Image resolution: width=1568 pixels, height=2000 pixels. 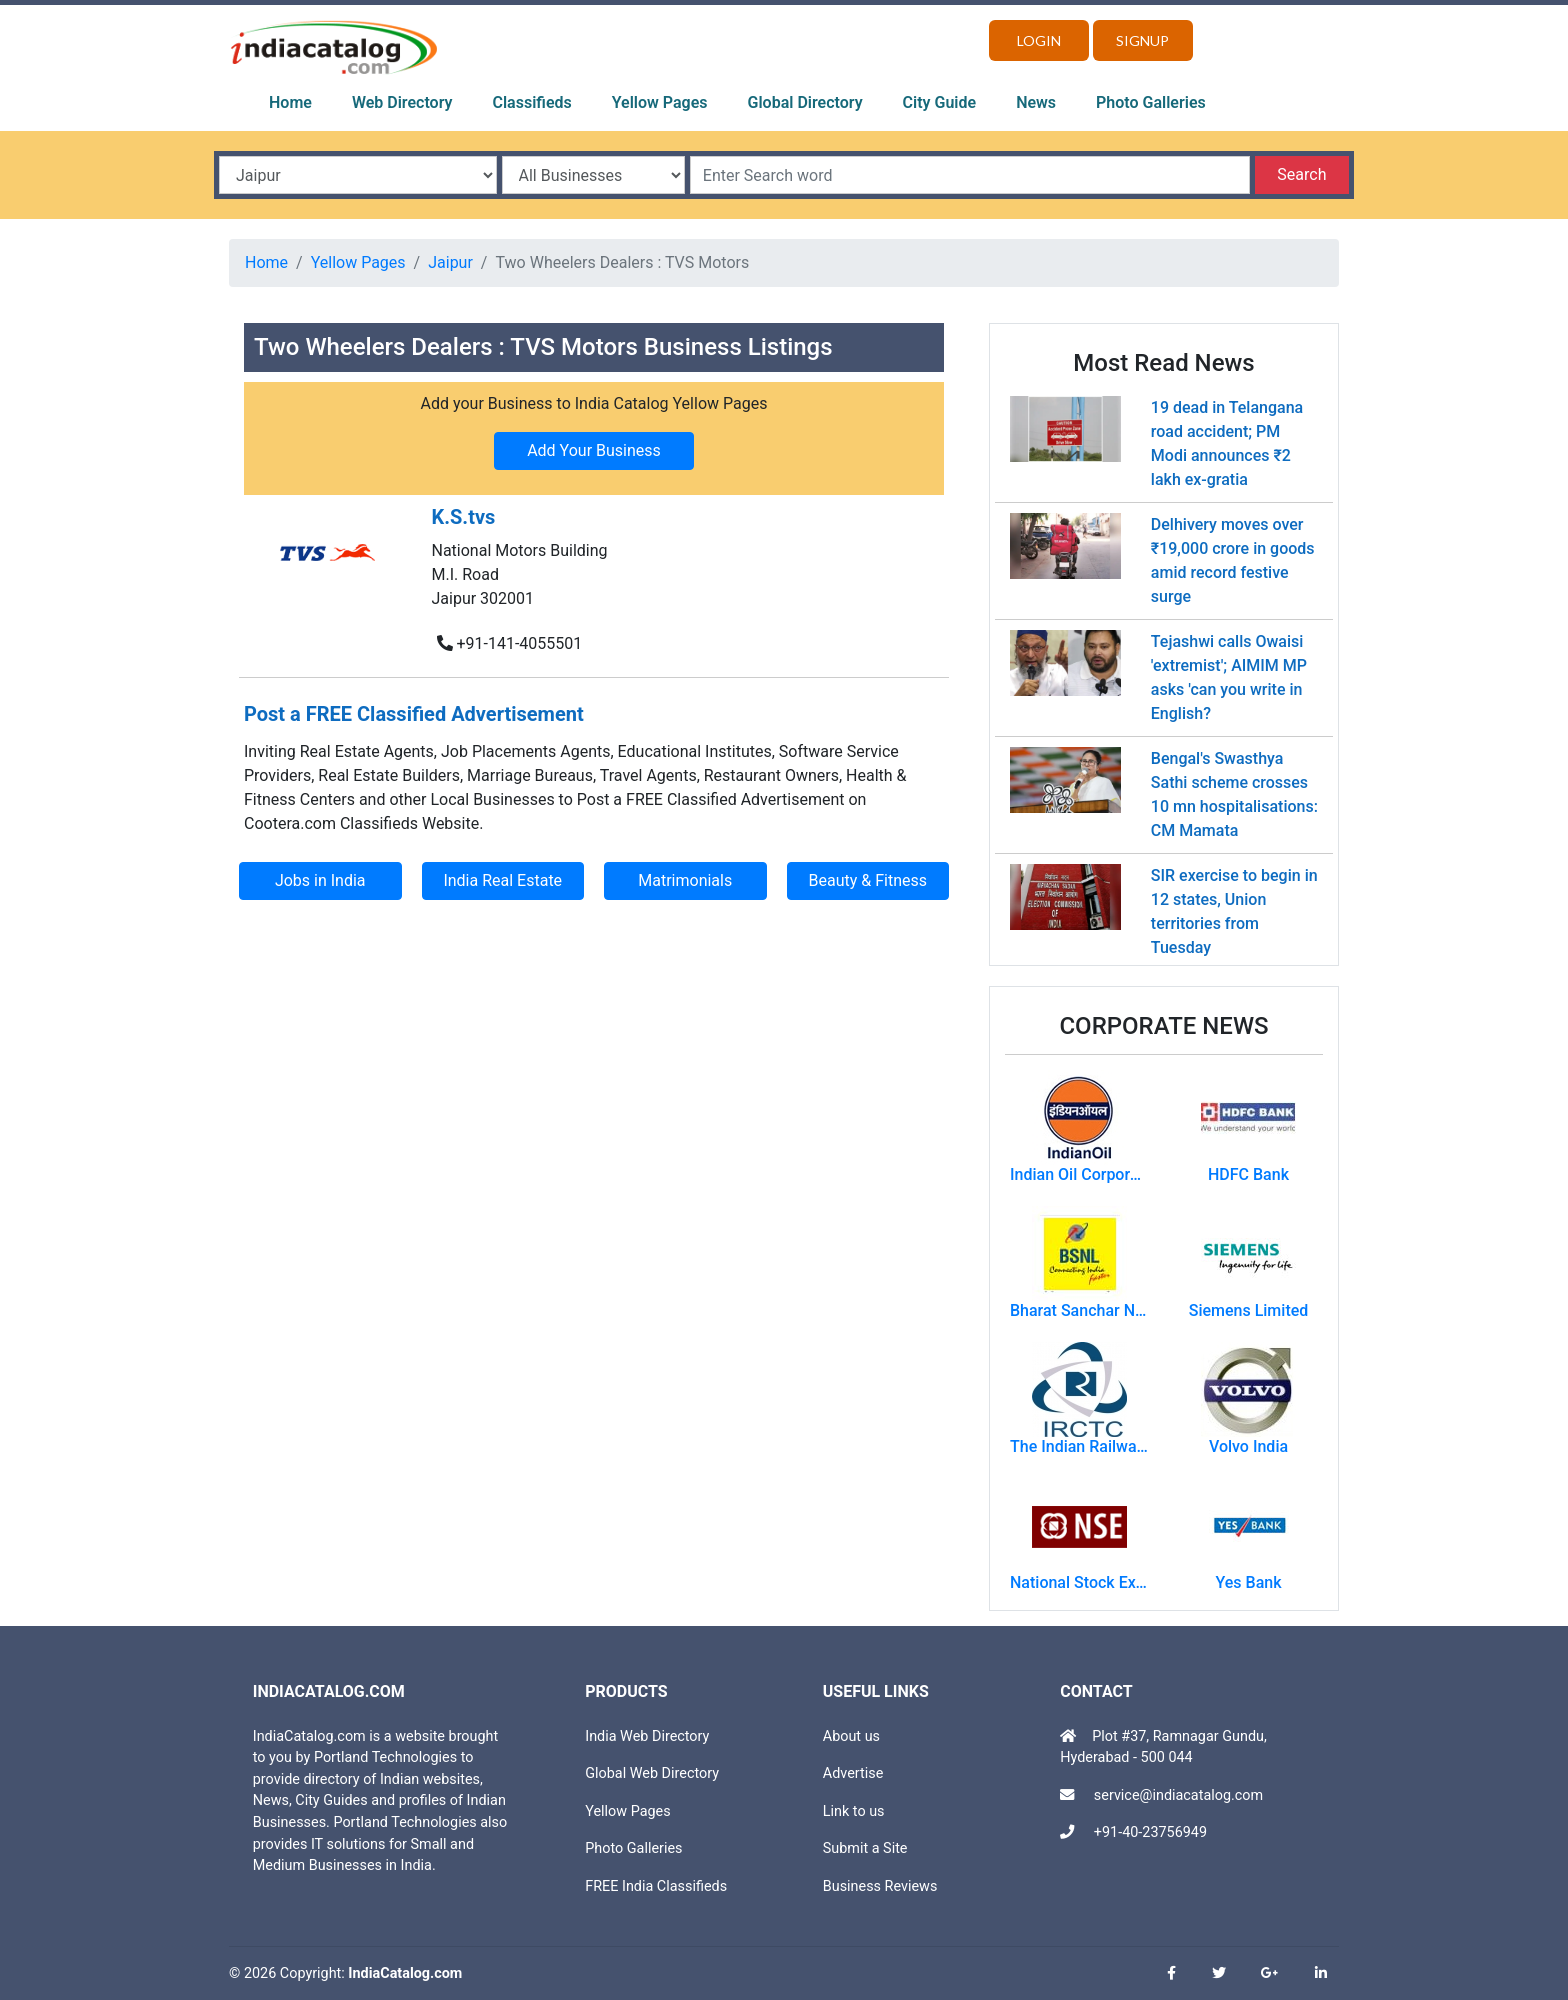 I want to click on Global Web Directory, so click(x=652, y=1773).